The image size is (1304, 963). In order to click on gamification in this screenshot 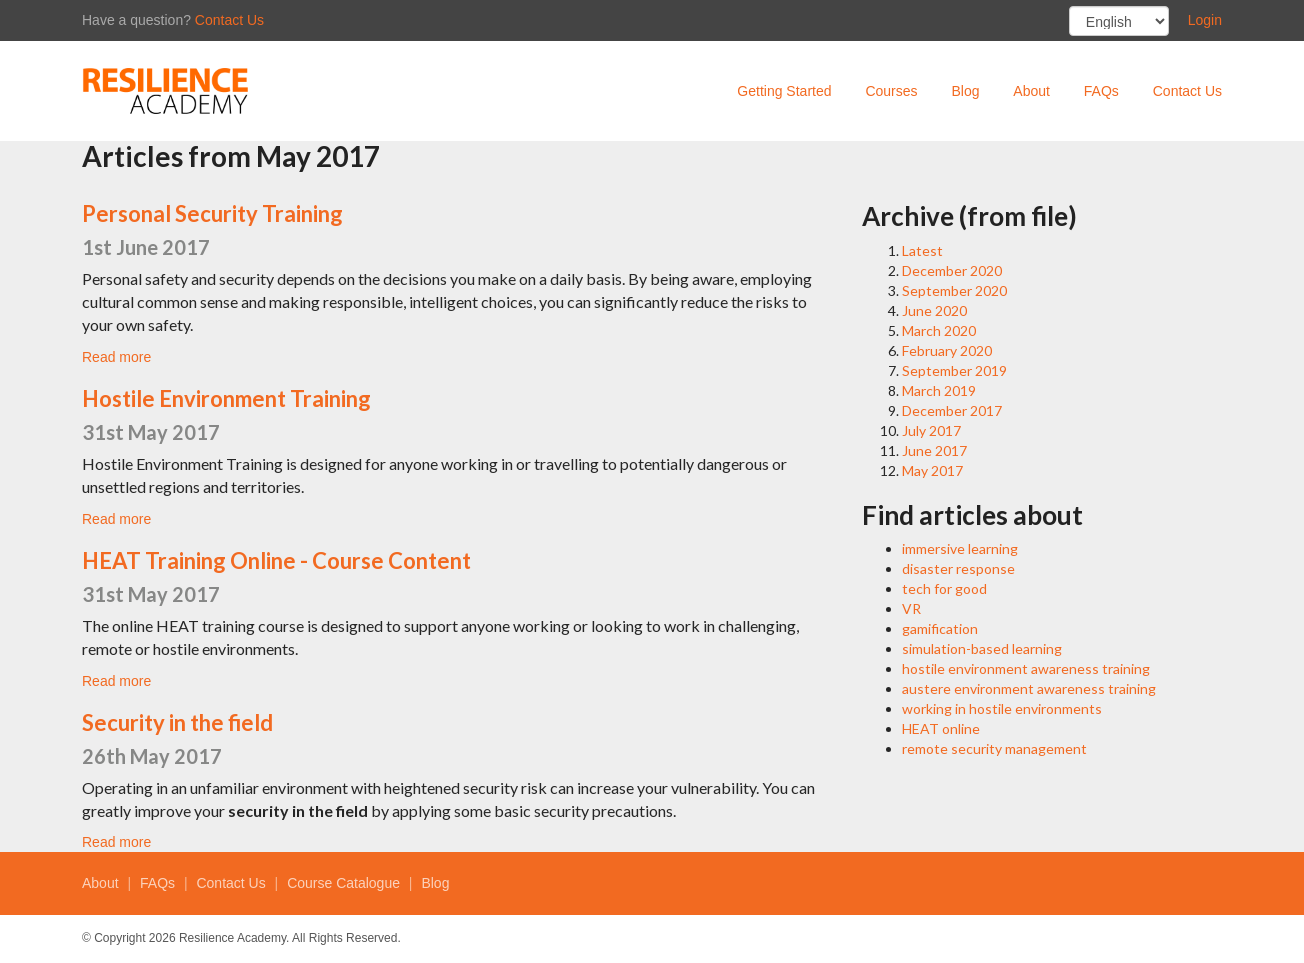, I will do `click(940, 628)`.